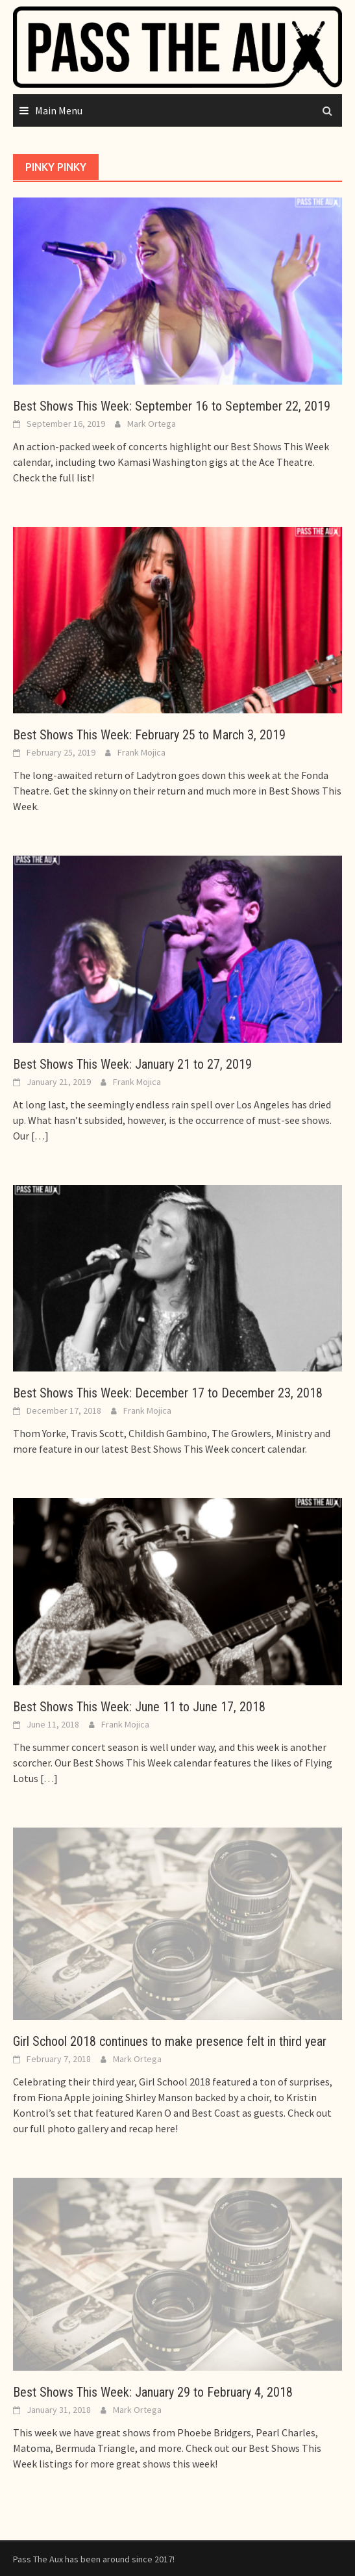 The image size is (355, 2576). Describe the element at coordinates (153, 2392) in the screenshot. I see `Best Shows This Week: January 29 to February 4, 2018` at that location.